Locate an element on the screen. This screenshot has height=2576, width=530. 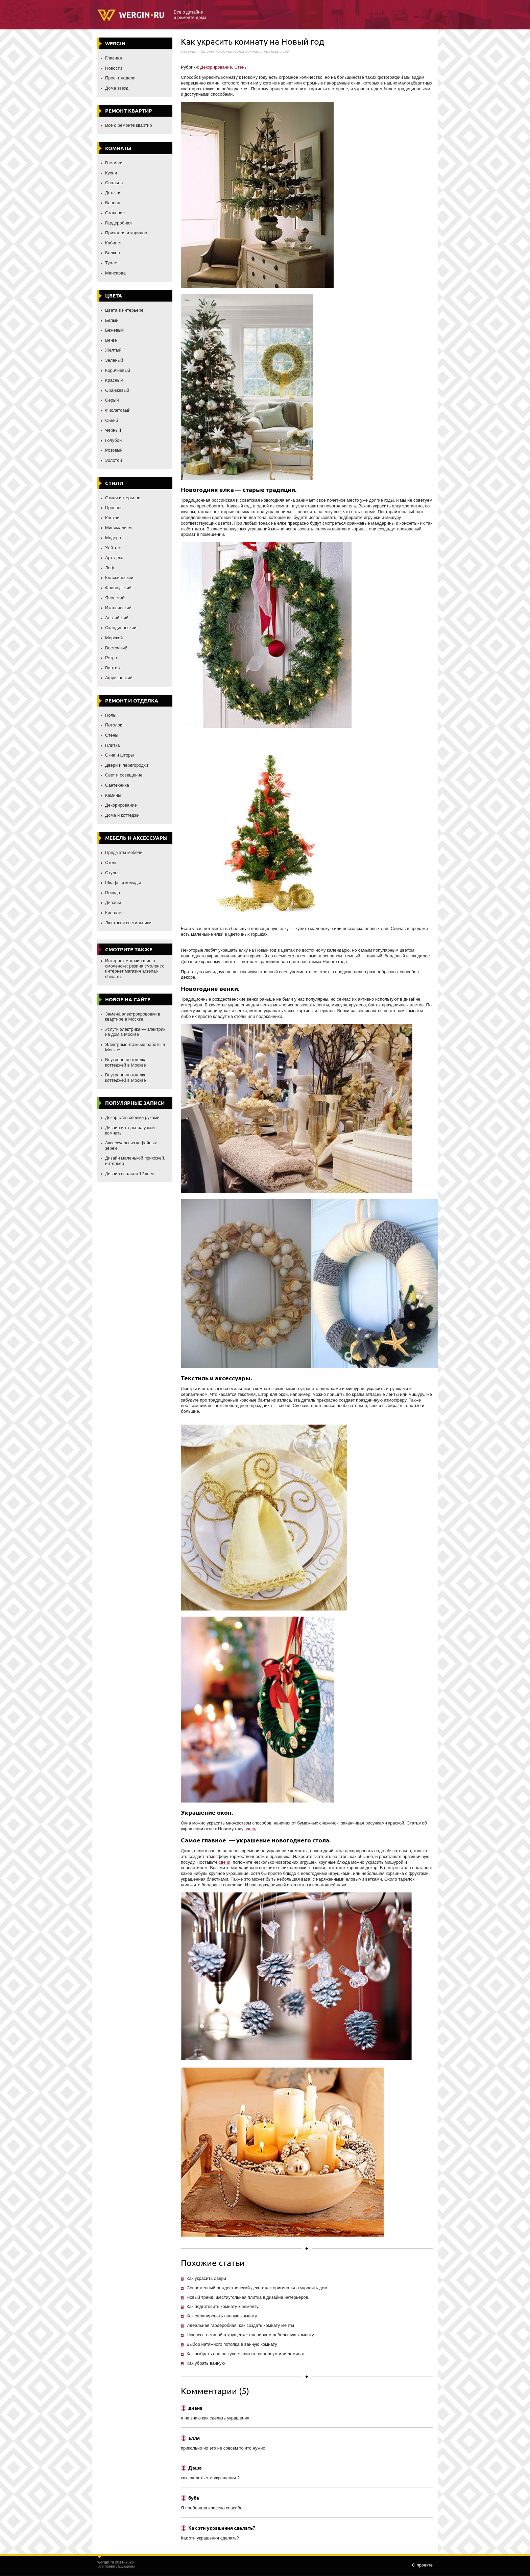
Новый тренд: шестиугольная плитка в дизайне интерьеров. is located at coordinates (248, 2297).